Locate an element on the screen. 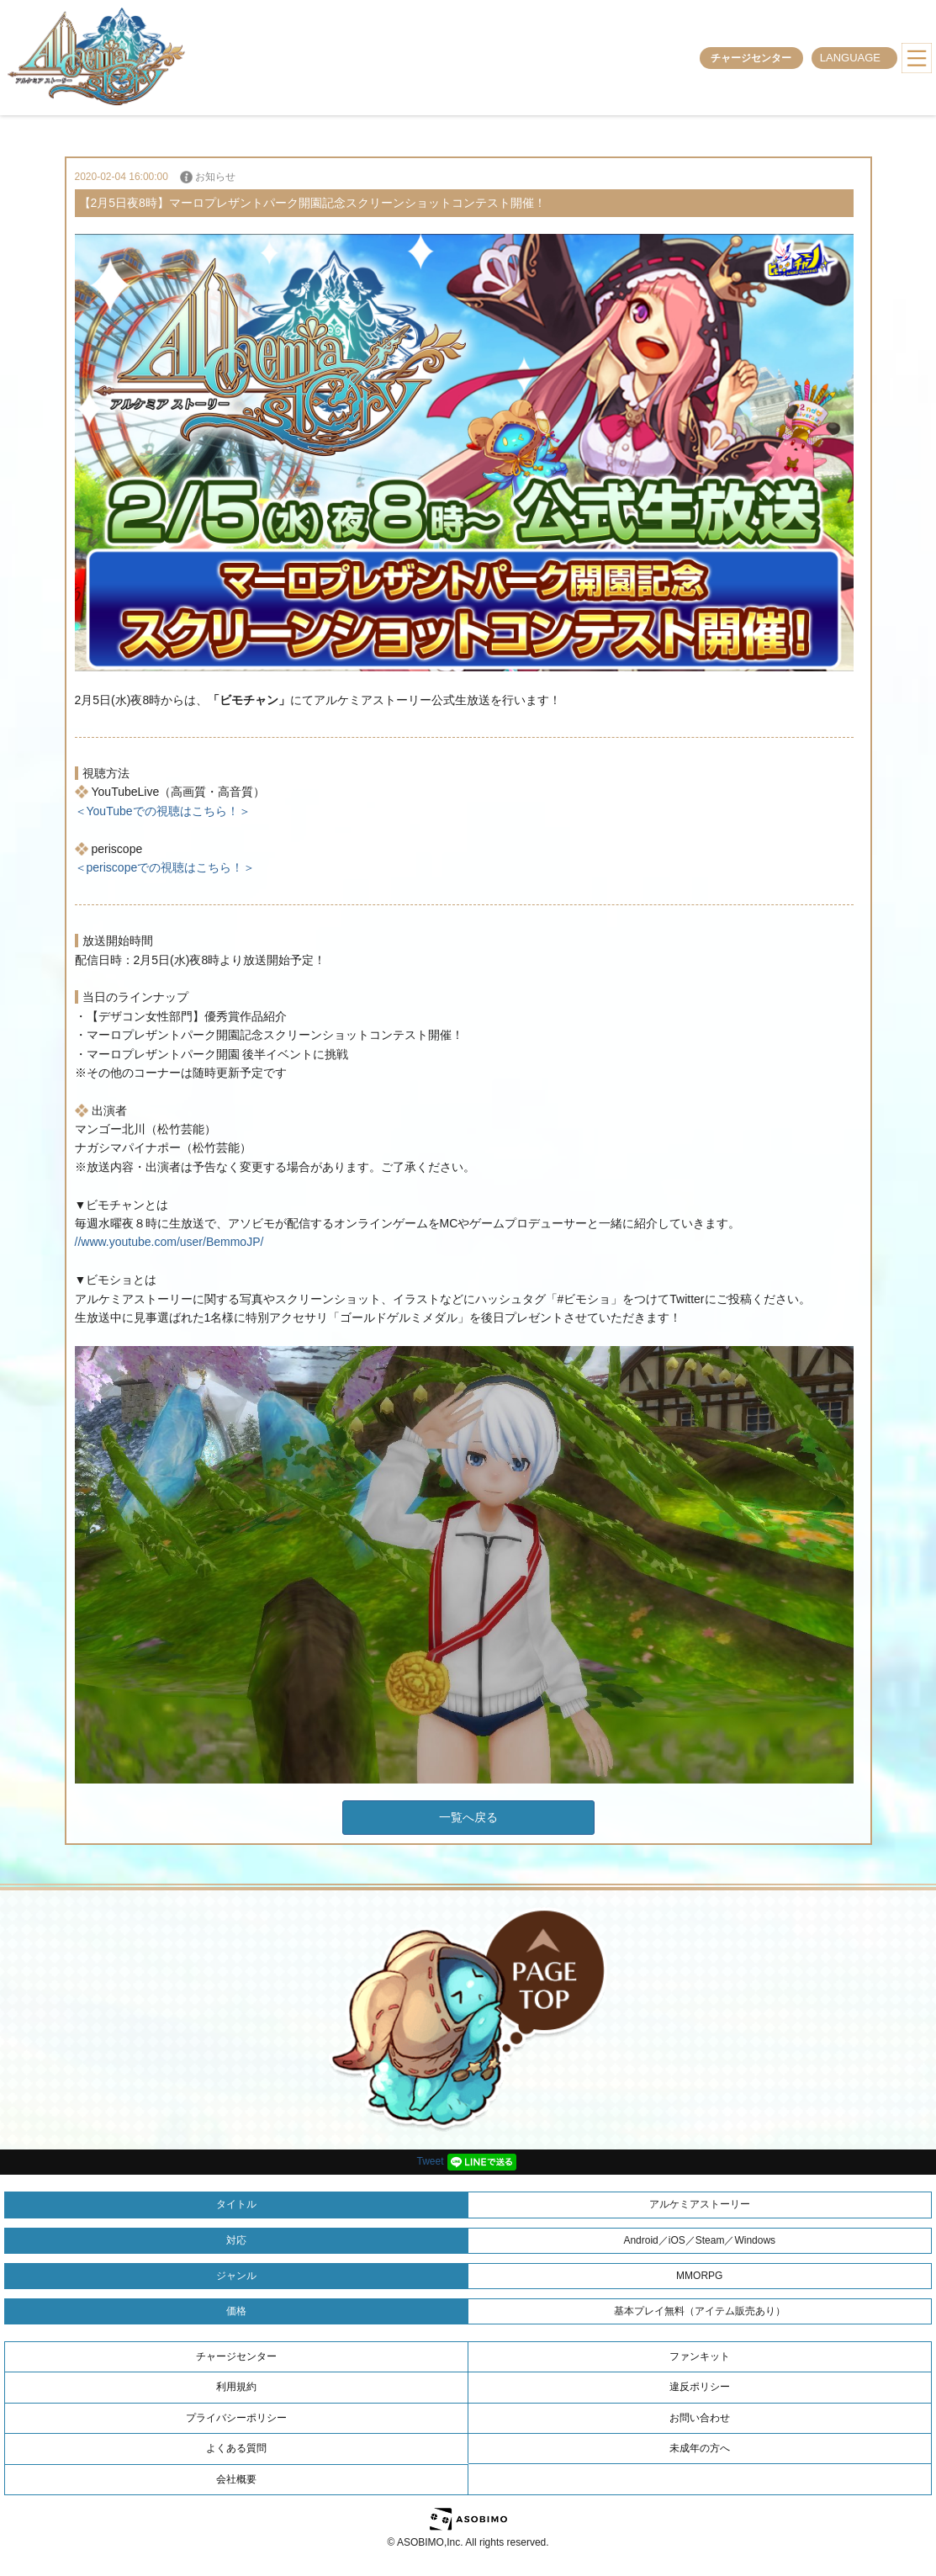 The width and height of the screenshot is (936, 2576). チャージセンター is located at coordinates (751, 58).